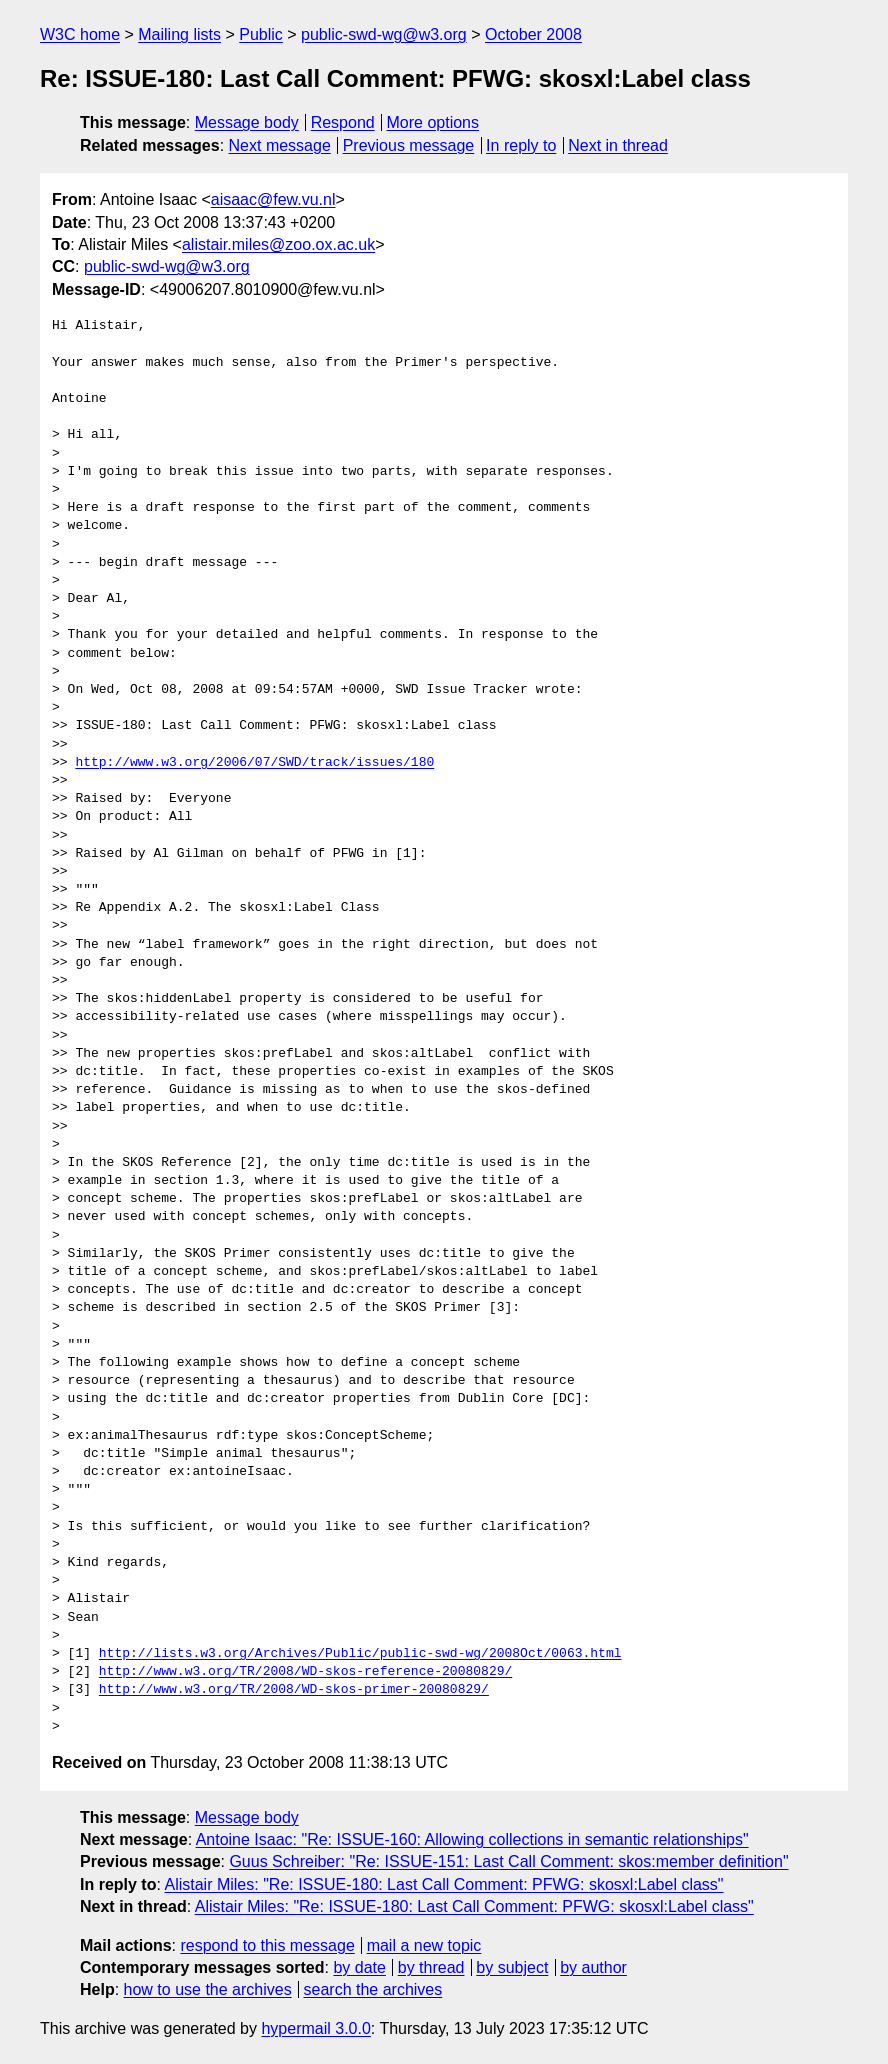 The image size is (888, 2064). I want to click on Next message, so click(280, 145).